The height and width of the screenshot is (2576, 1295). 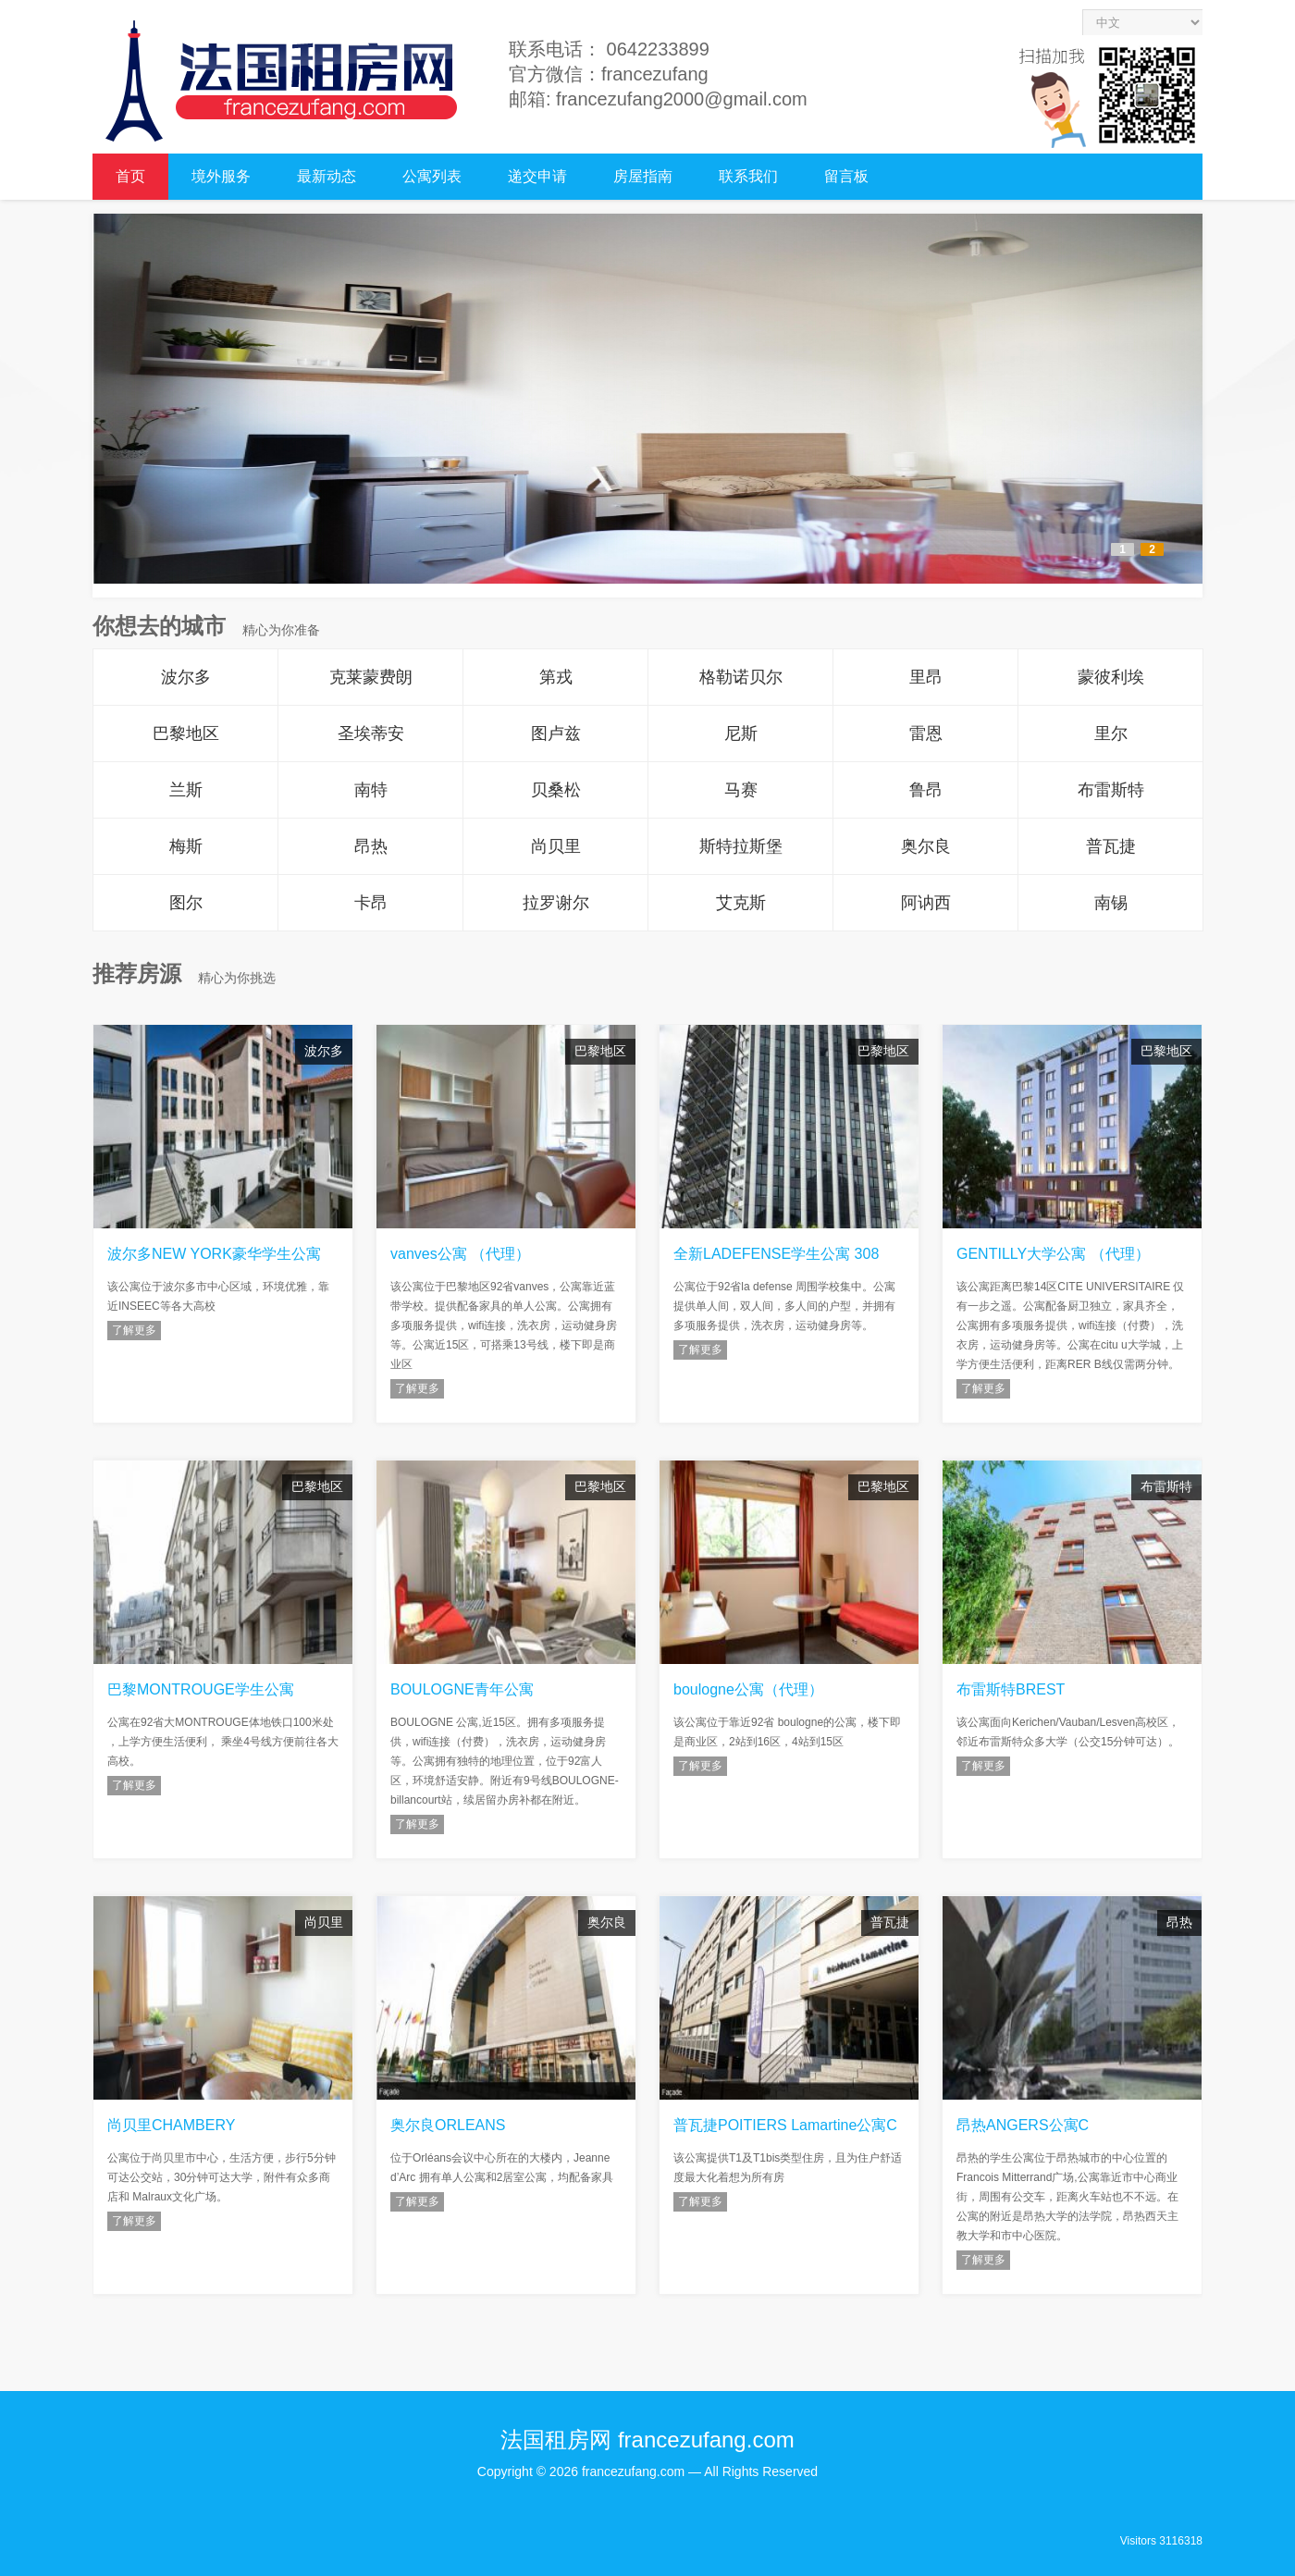 I want to click on vanves公寓 （代理）, so click(x=460, y=1254).